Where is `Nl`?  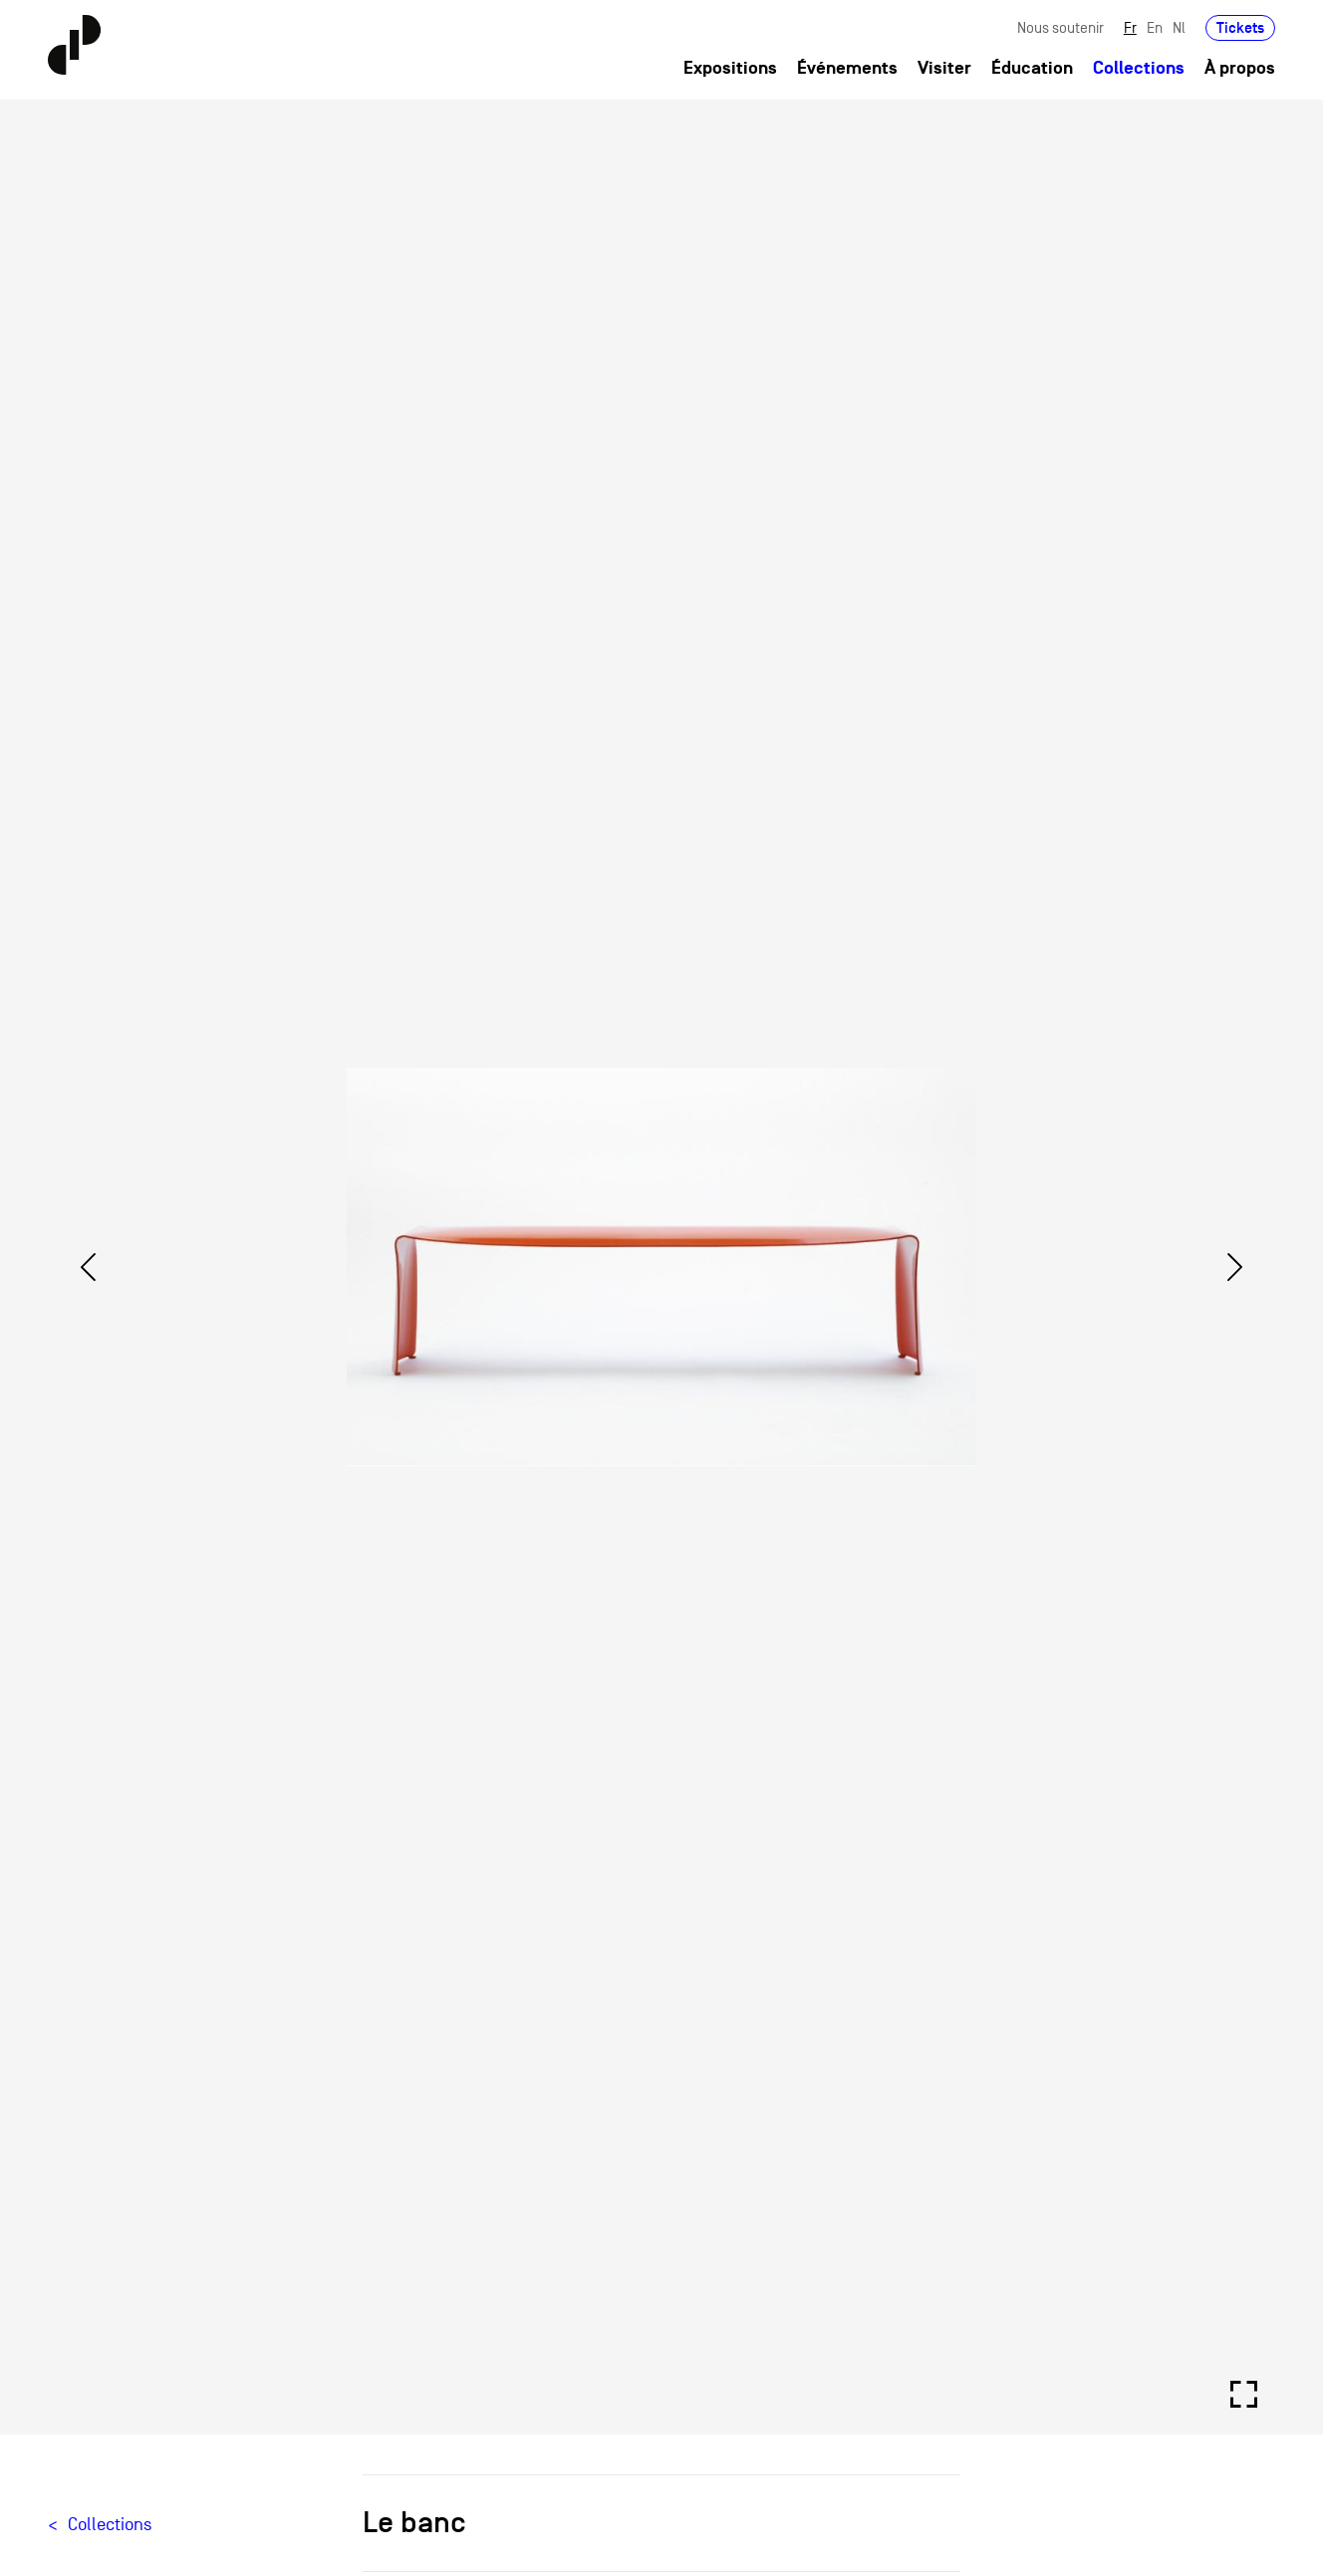 Nl is located at coordinates (1179, 27).